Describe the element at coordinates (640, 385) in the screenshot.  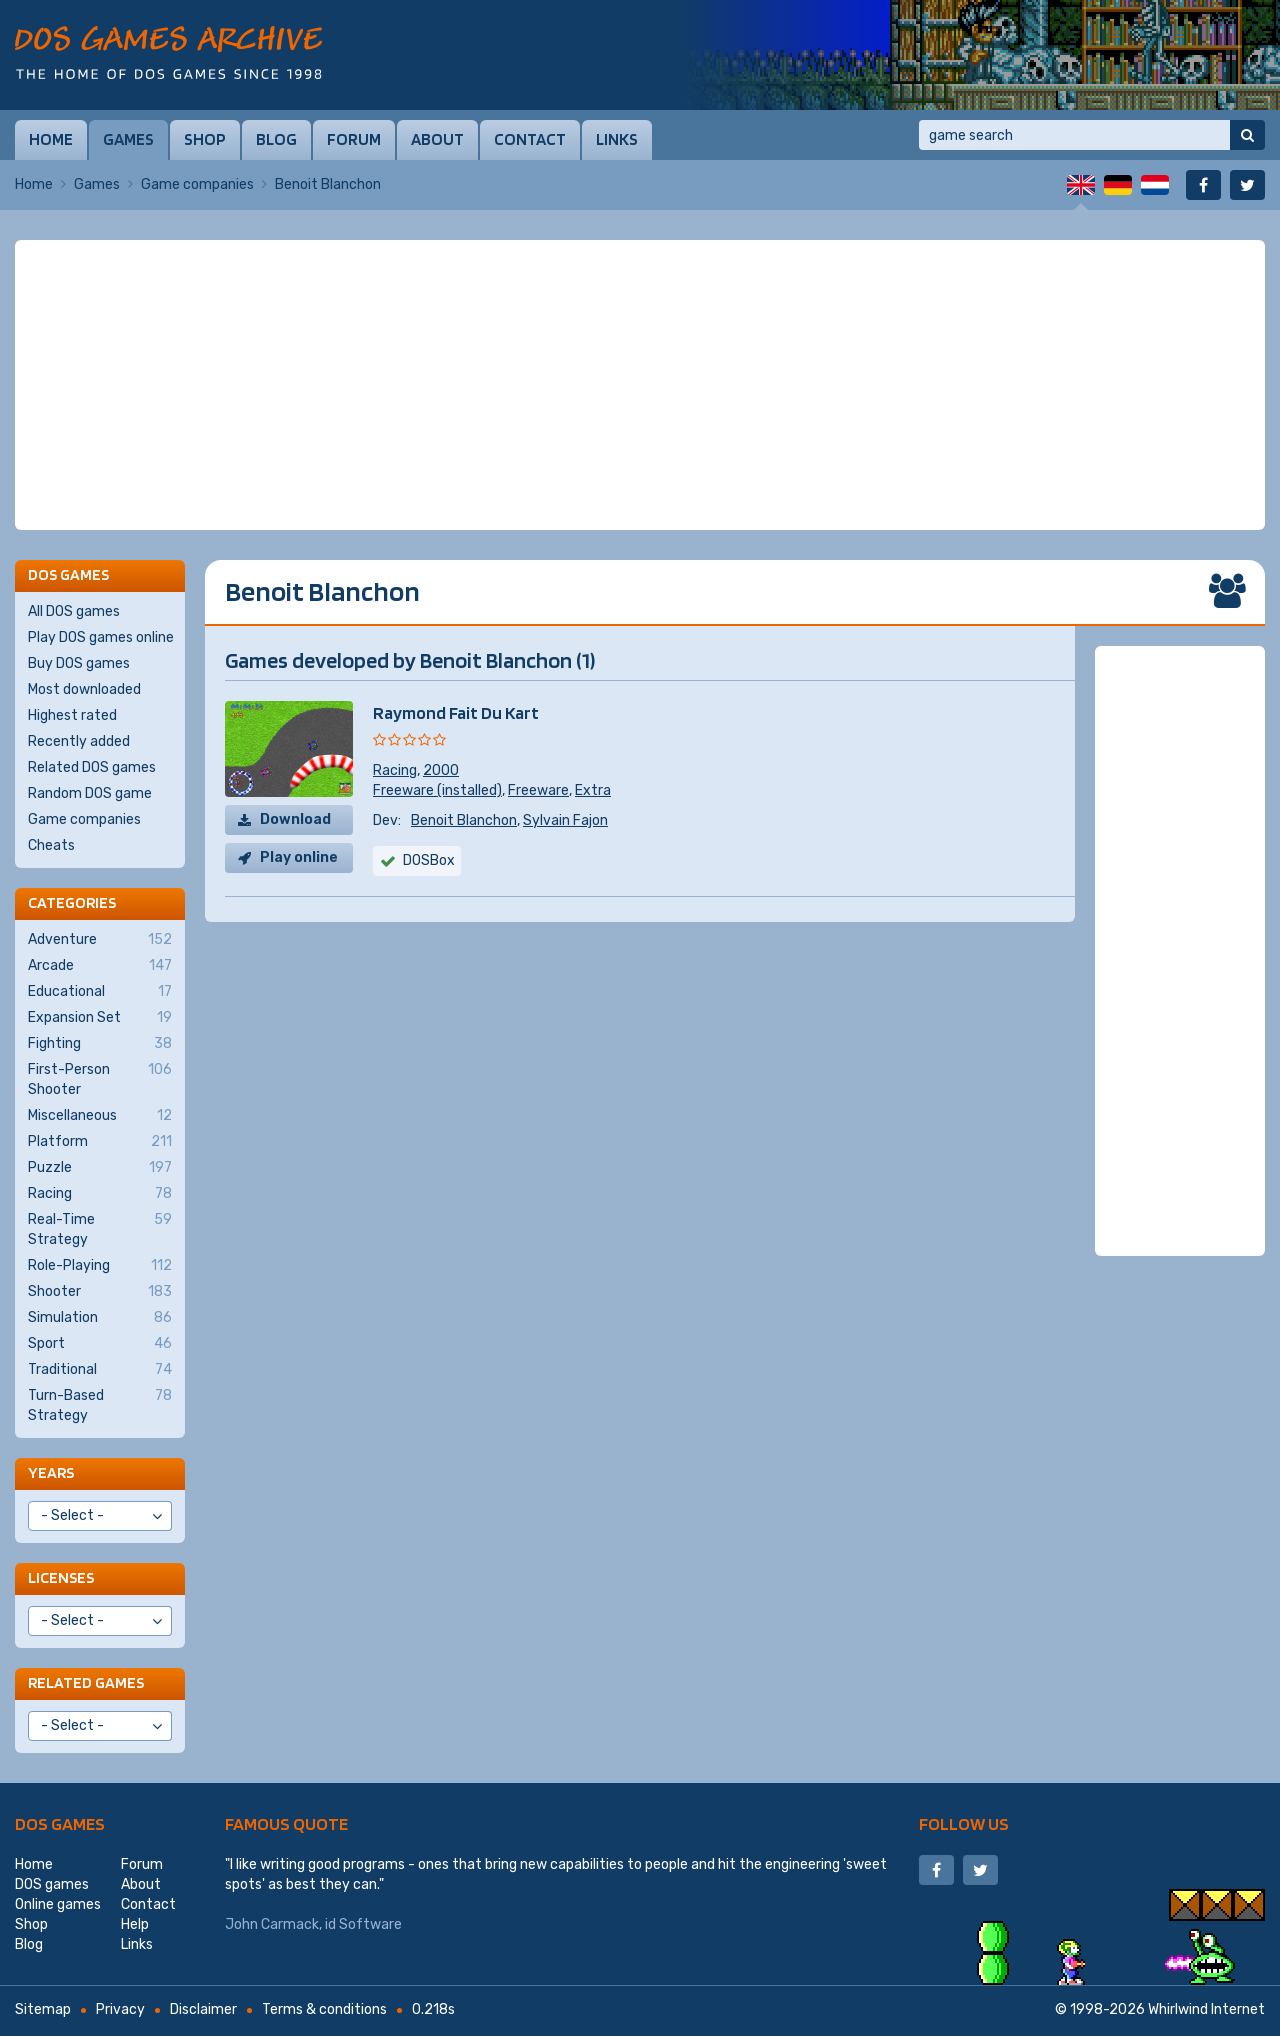
I see `[Advertisement]` at that location.